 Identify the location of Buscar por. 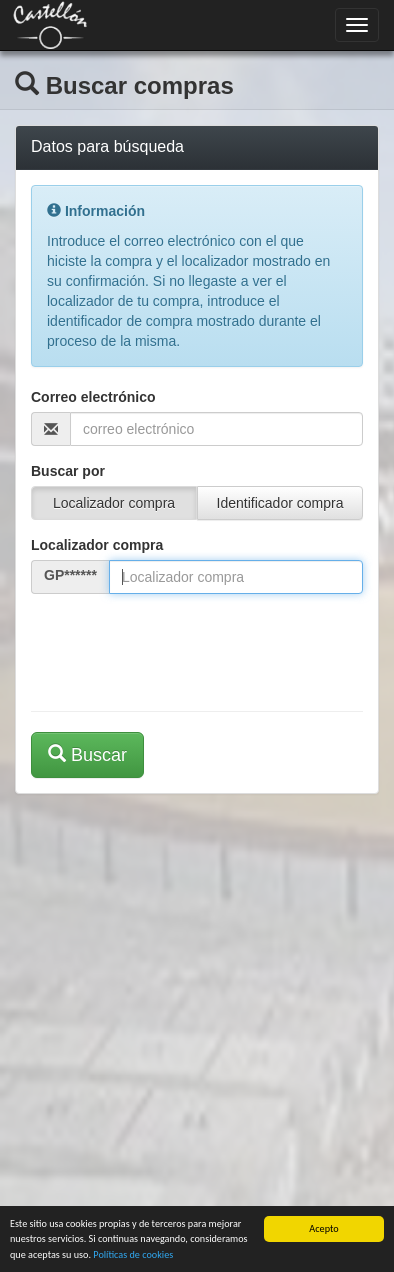
(68, 471).